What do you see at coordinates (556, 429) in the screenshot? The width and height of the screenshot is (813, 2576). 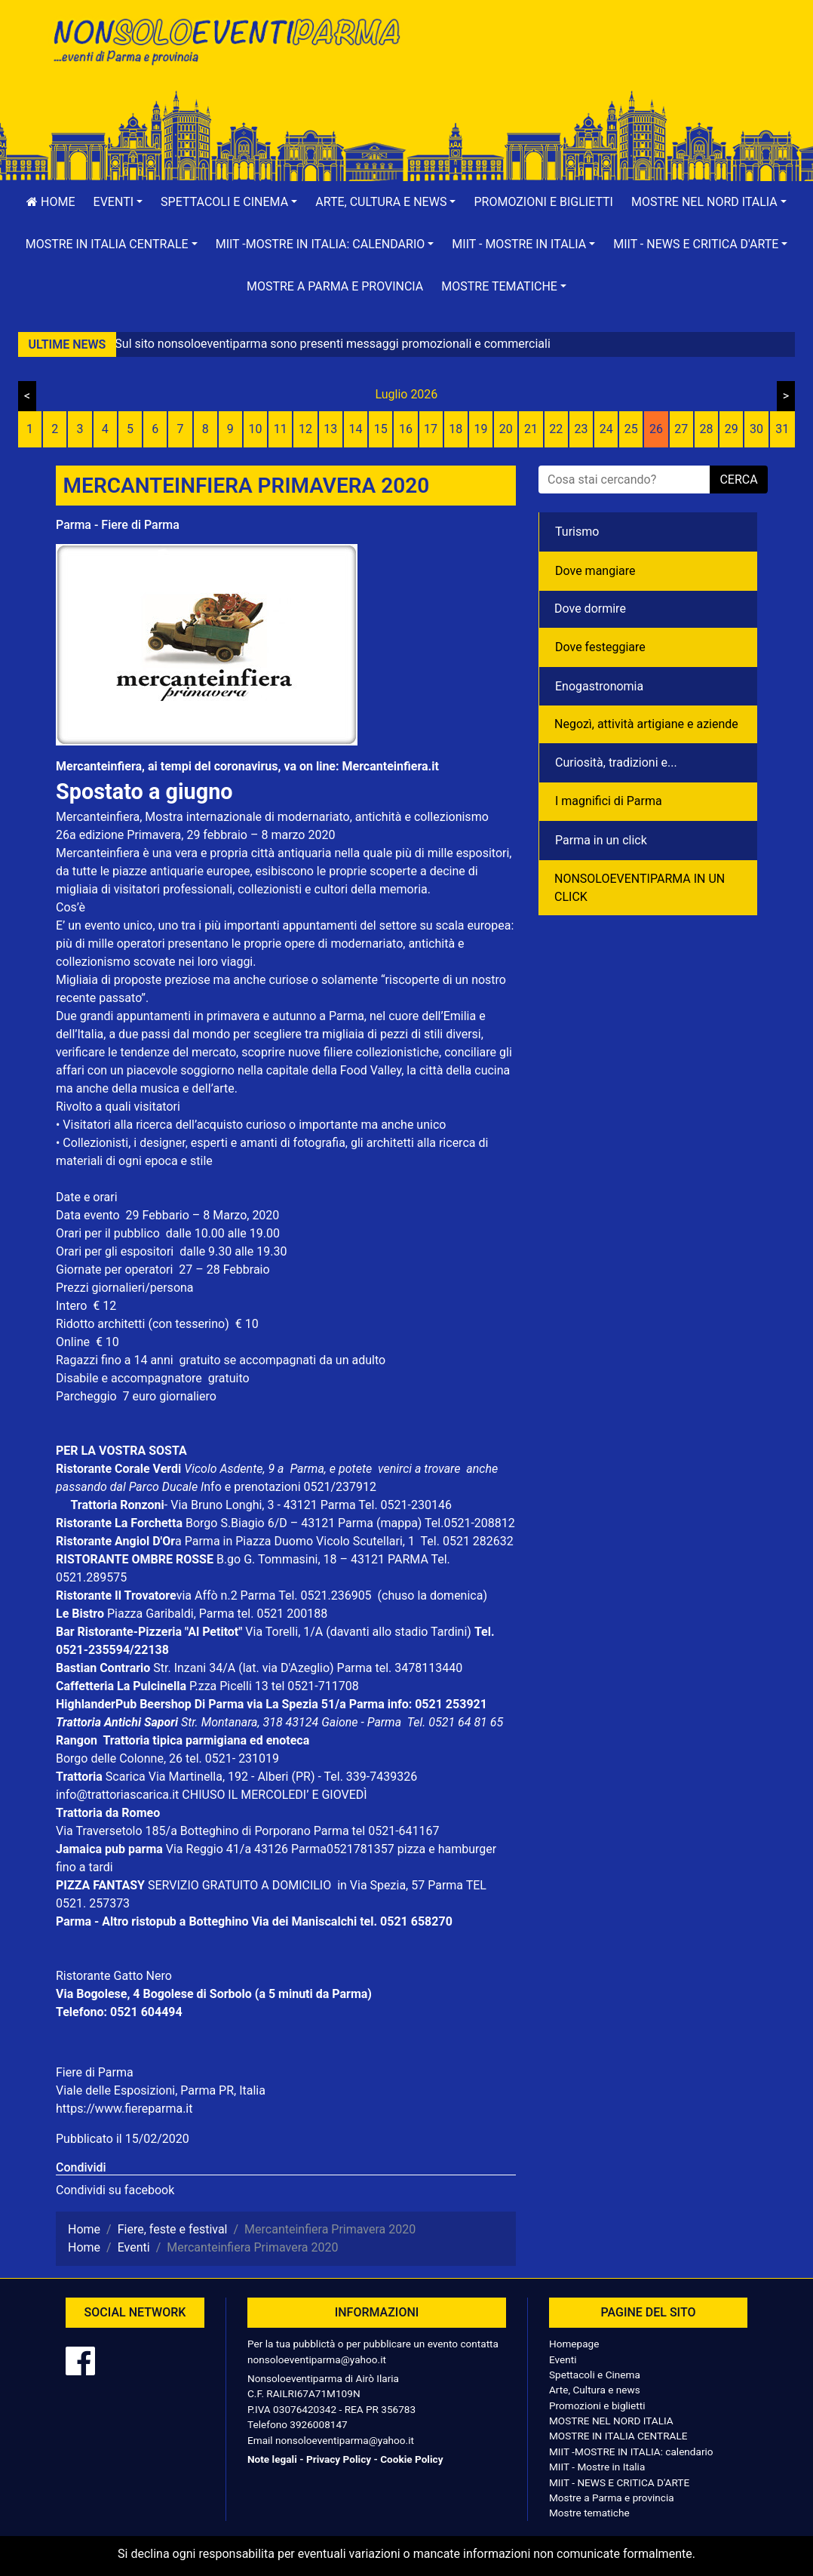 I see `22` at bounding box center [556, 429].